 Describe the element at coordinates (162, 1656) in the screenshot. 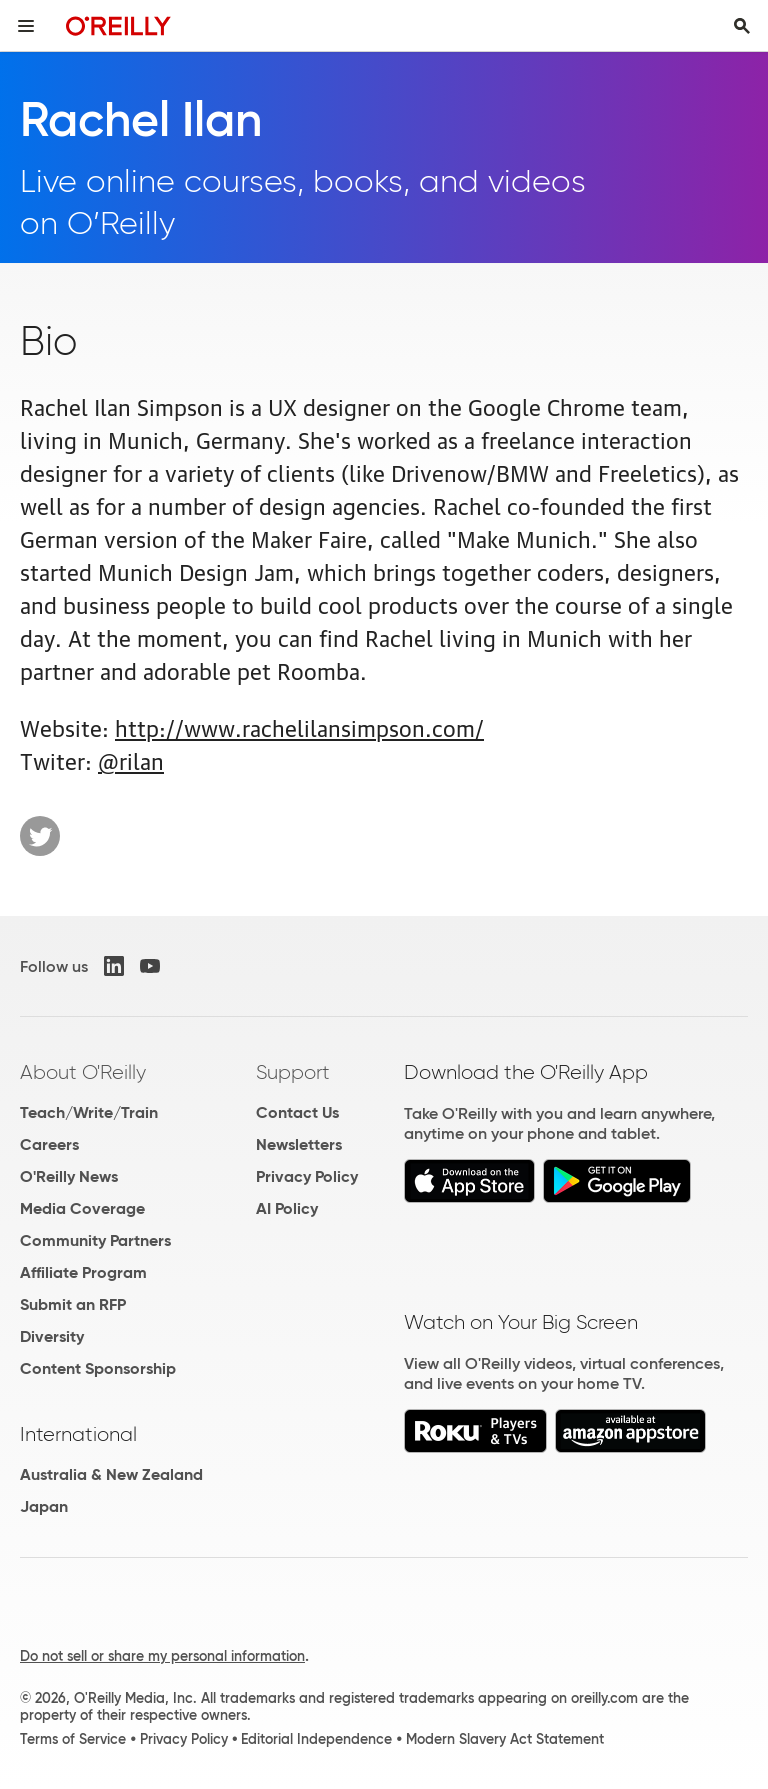

I see `Do not sell or share my personal information` at that location.